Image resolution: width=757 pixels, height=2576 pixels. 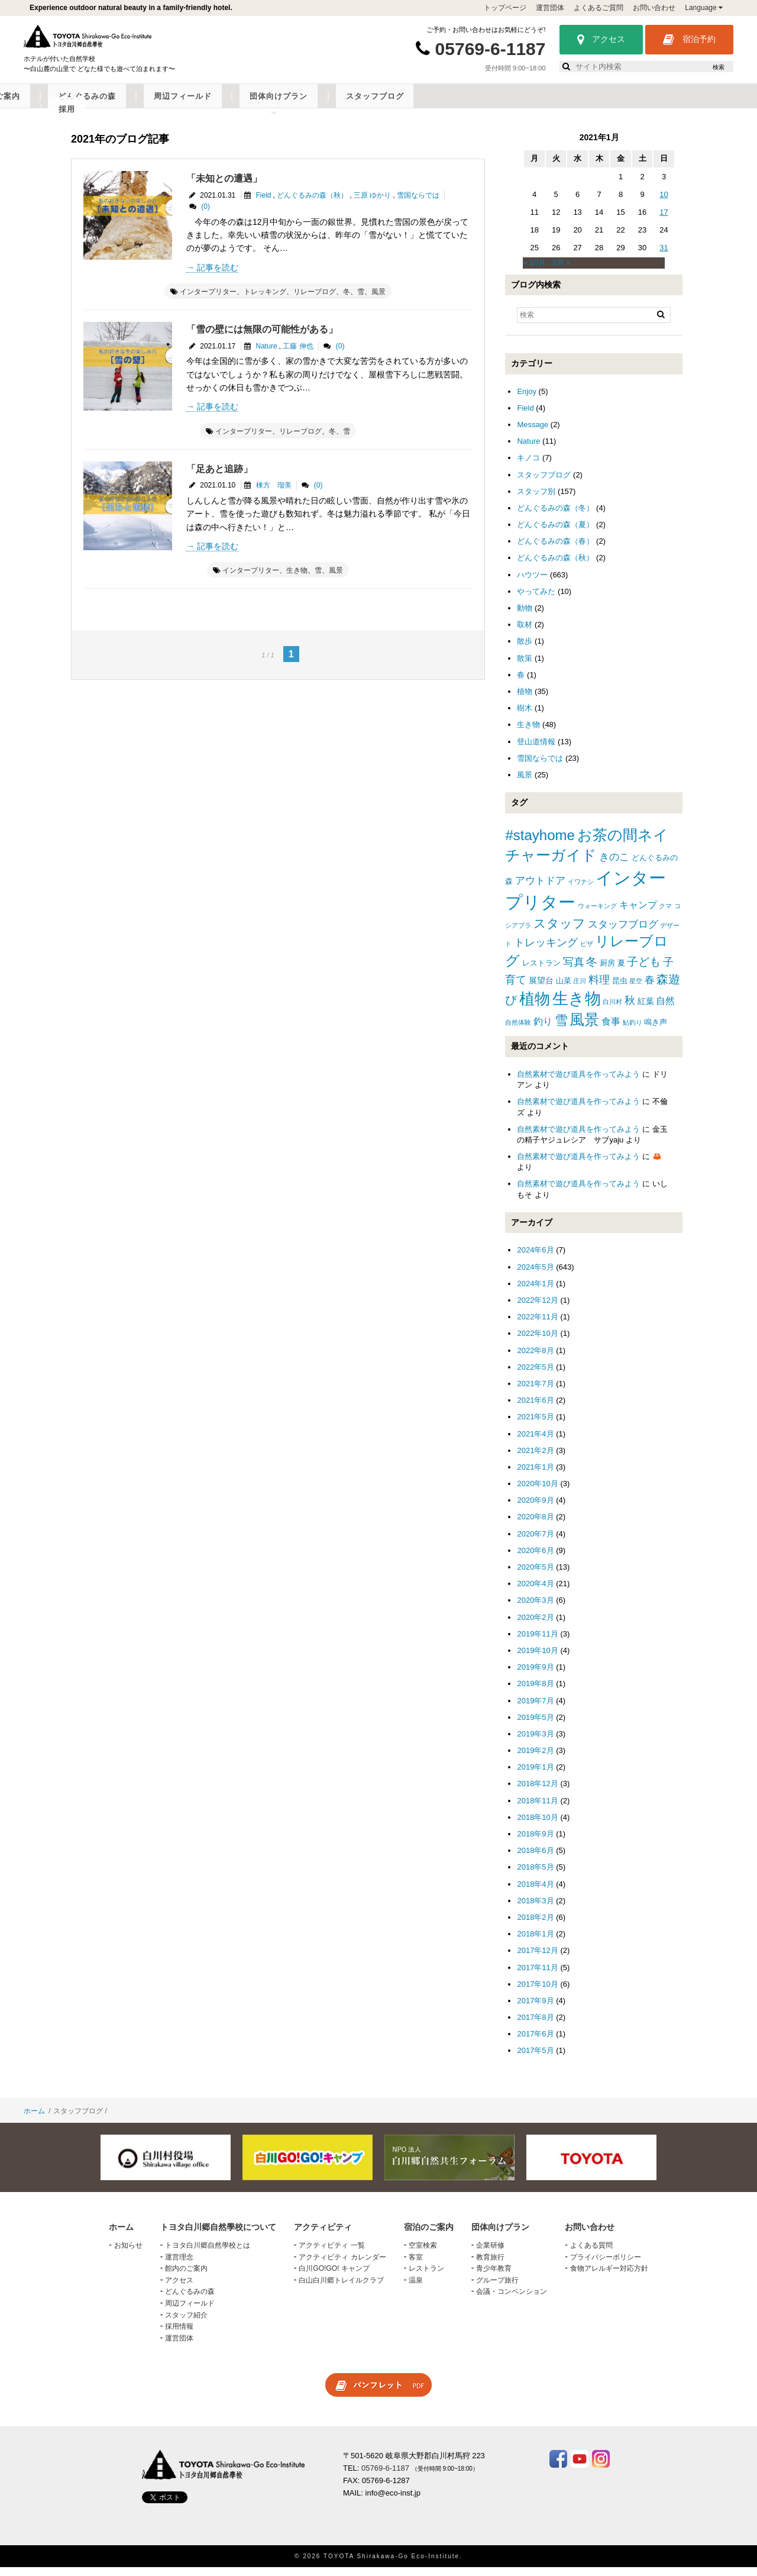 I want to click on どんぐるみの森（夏）, so click(x=555, y=533).